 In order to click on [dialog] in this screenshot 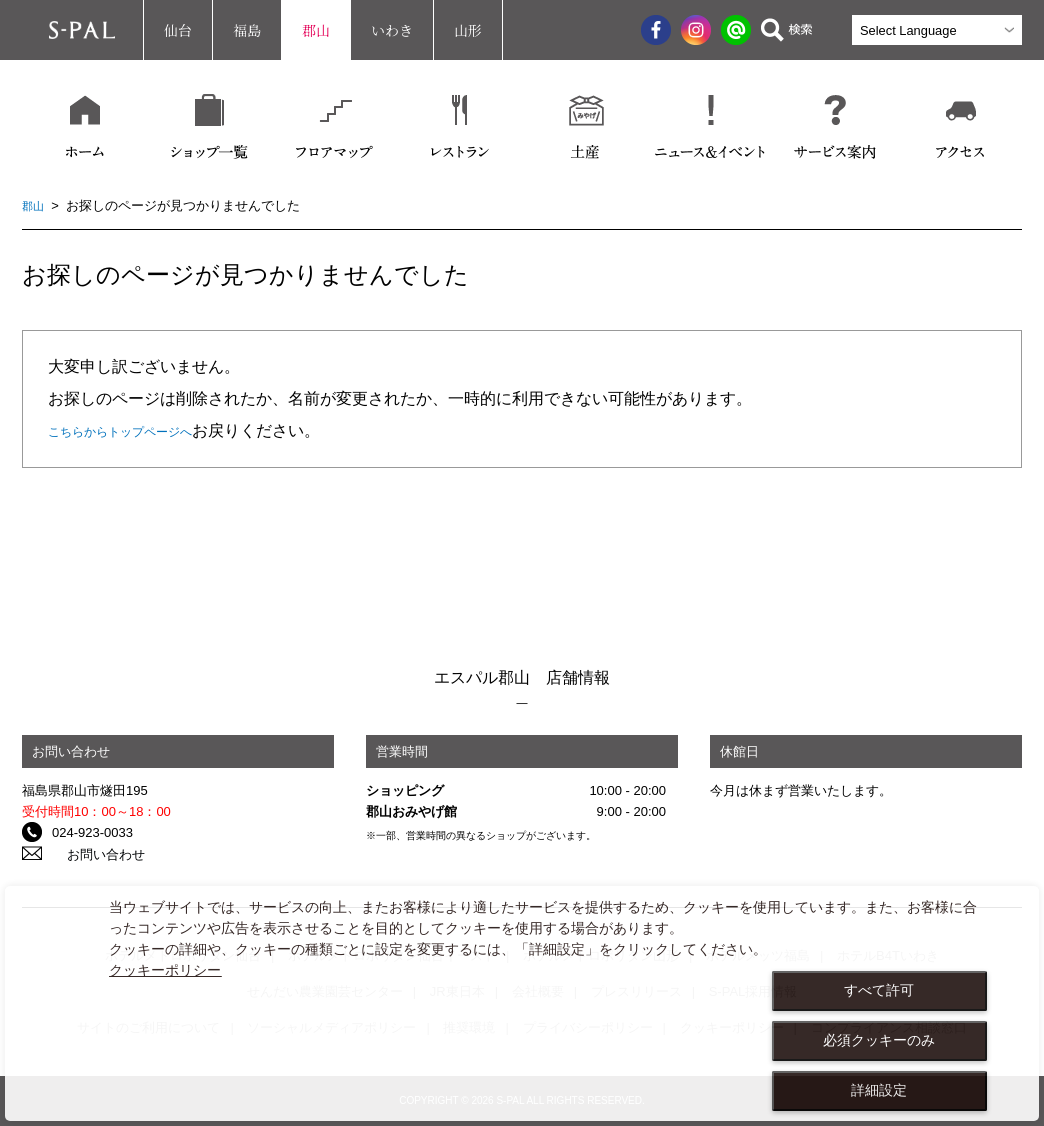, I will do `click(522, 1003)`.